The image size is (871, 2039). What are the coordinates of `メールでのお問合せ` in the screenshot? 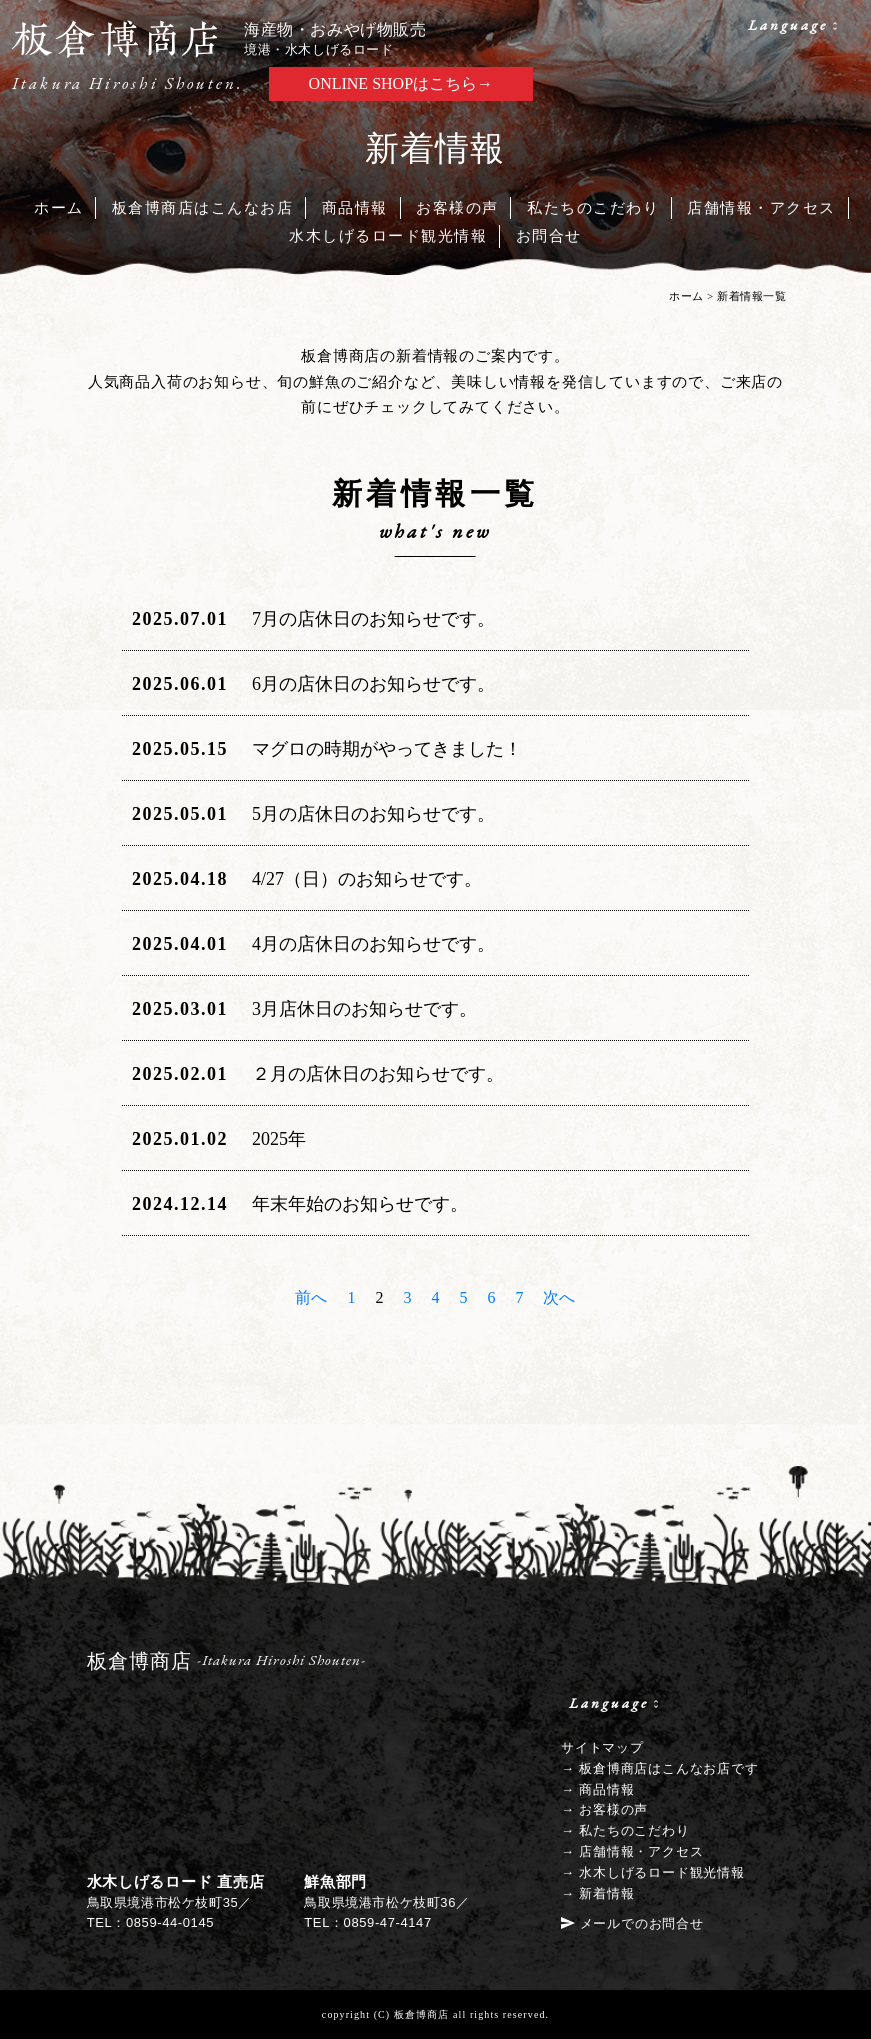 It's located at (642, 1923).